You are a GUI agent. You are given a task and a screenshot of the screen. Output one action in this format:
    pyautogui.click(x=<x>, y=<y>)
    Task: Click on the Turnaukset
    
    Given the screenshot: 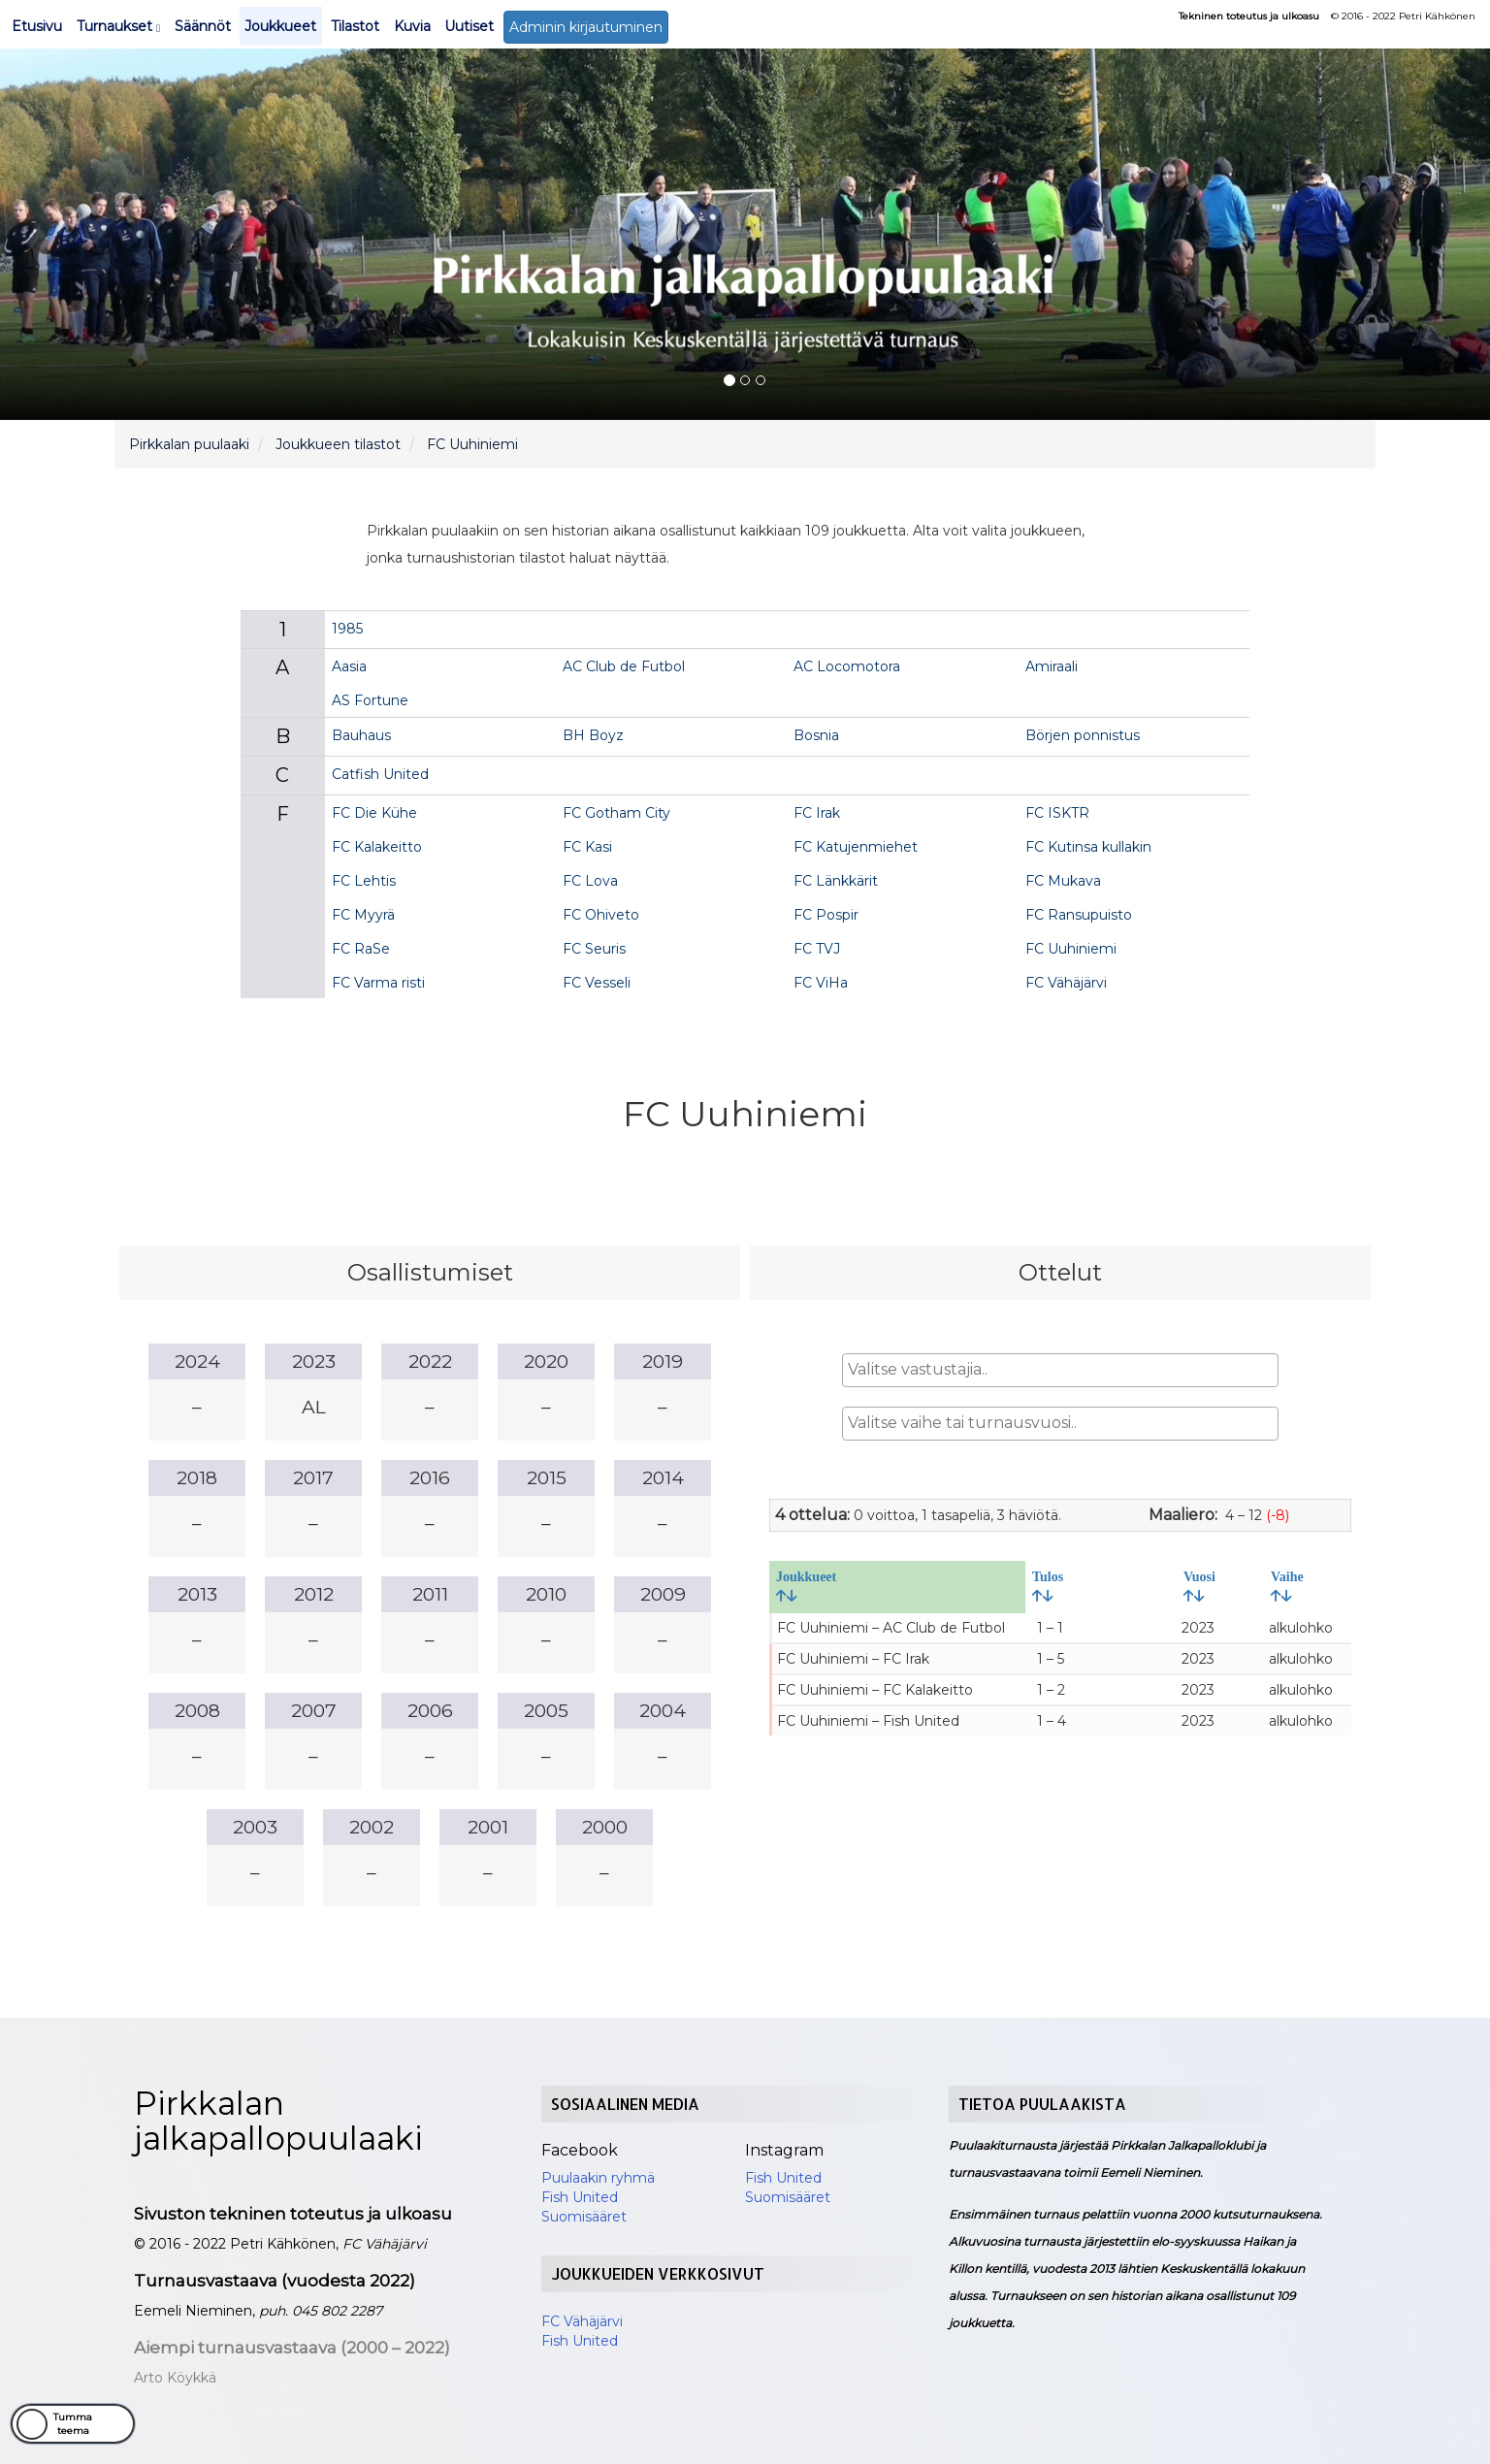 What is the action you would take?
    pyautogui.click(x=118, y=26)
    